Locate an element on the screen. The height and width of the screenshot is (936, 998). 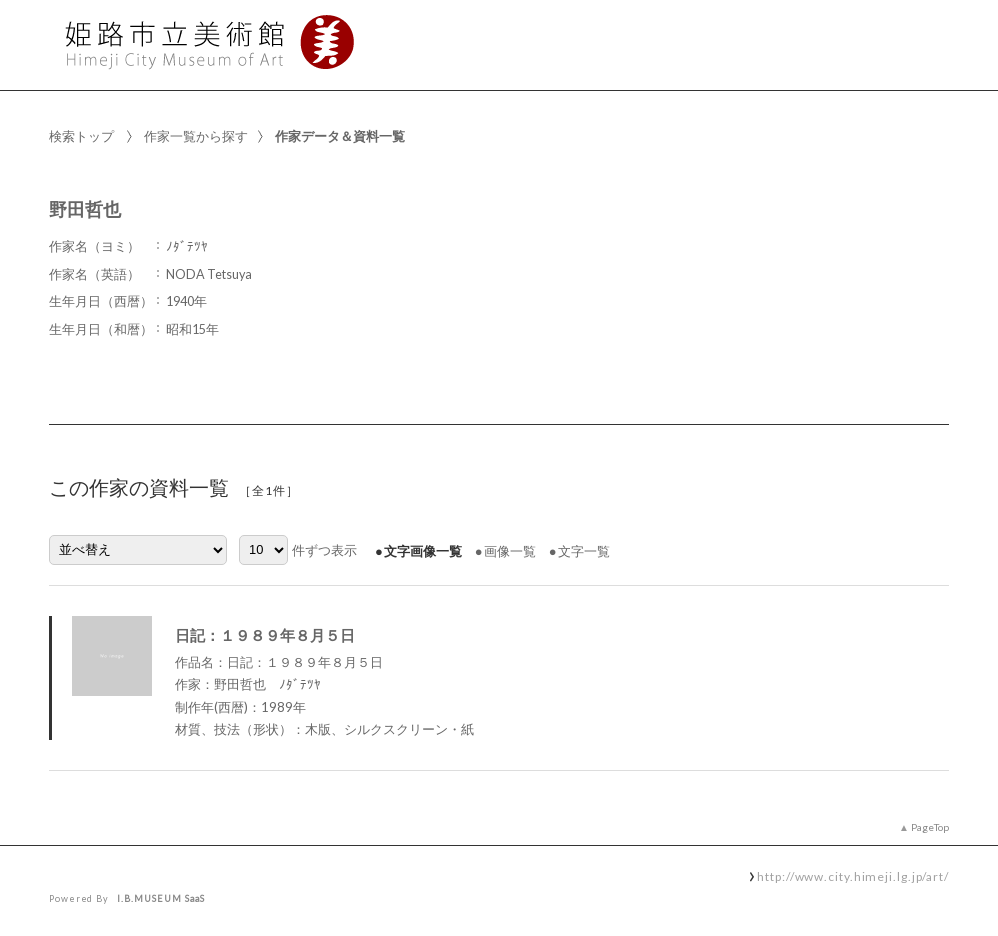
PageTop is located at coordinates (930, 827).